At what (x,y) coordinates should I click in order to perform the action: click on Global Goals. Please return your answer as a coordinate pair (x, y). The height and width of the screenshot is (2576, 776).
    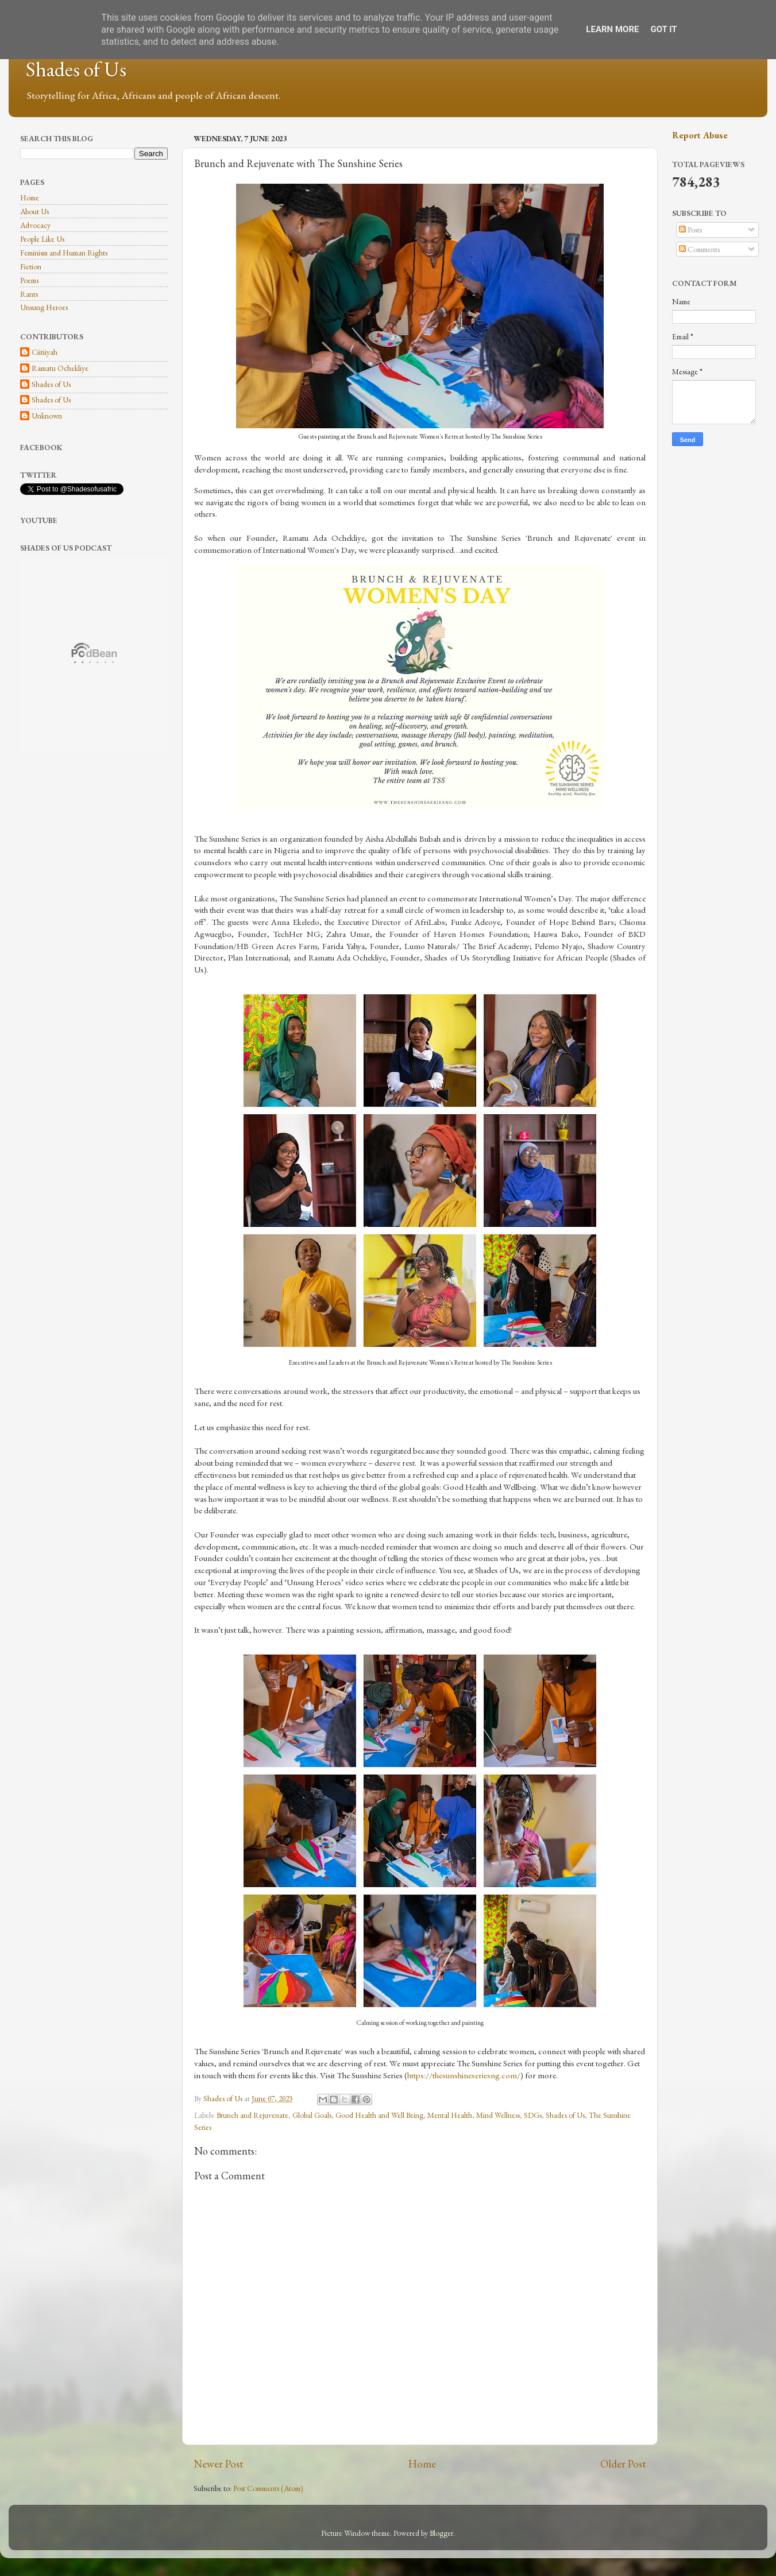
    Looking at the image, I should click on (311, 2115).